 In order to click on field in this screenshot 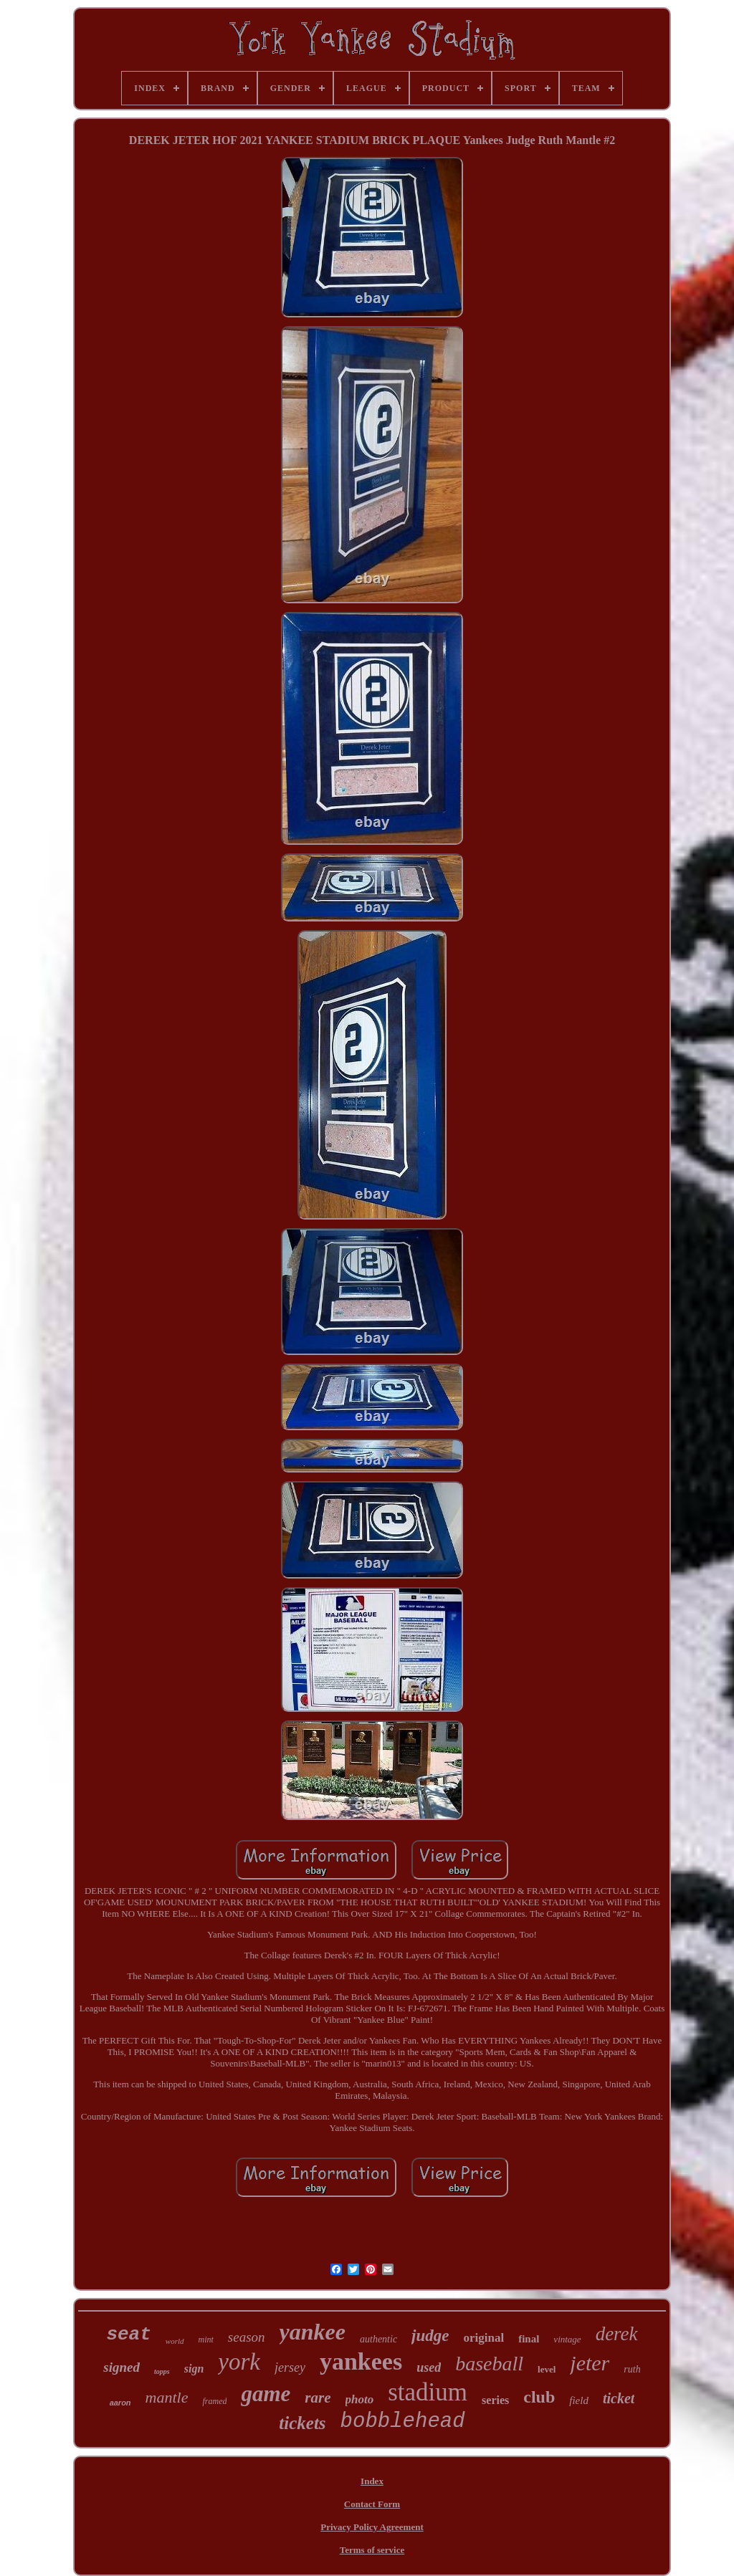, I will do `click(578, 2400)`.